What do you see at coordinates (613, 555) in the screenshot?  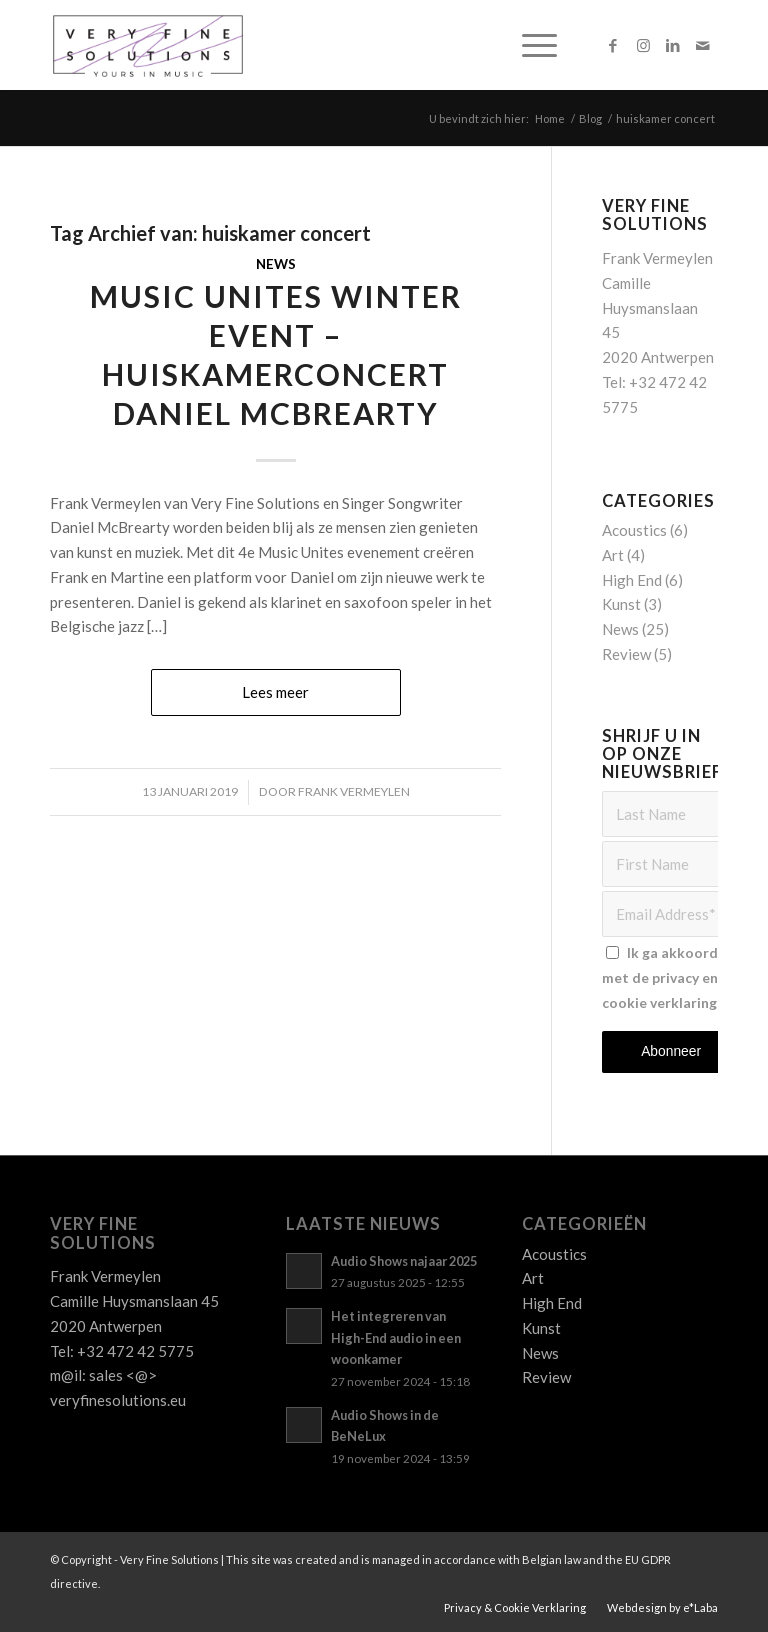 I see `Art` at bounding box center [613, 555].